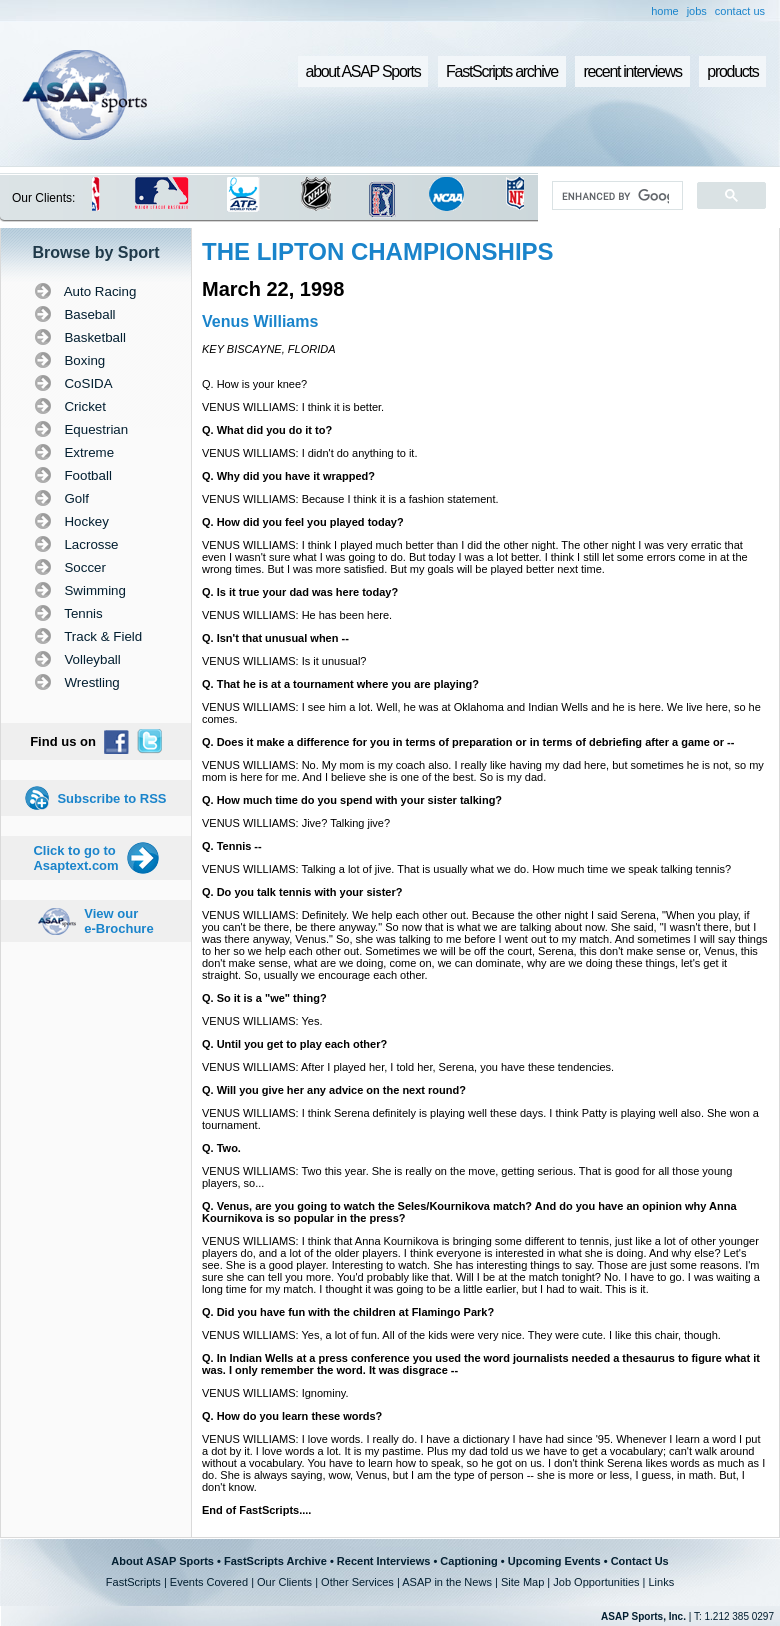  Describe the element at coordinates (697, 11) in the screenshot. I see `jobs` at that location.